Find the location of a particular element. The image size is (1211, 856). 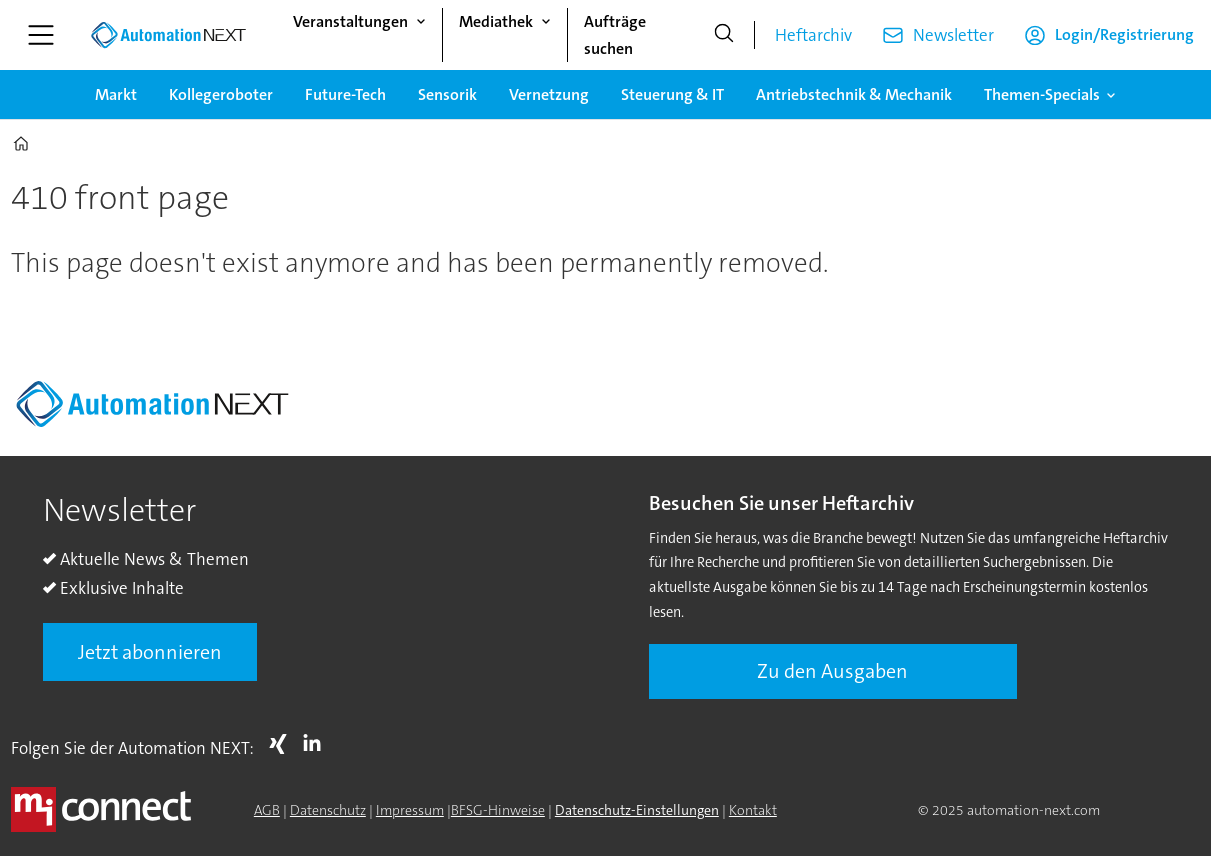

Sensorik is located at coordinates (447, 94).